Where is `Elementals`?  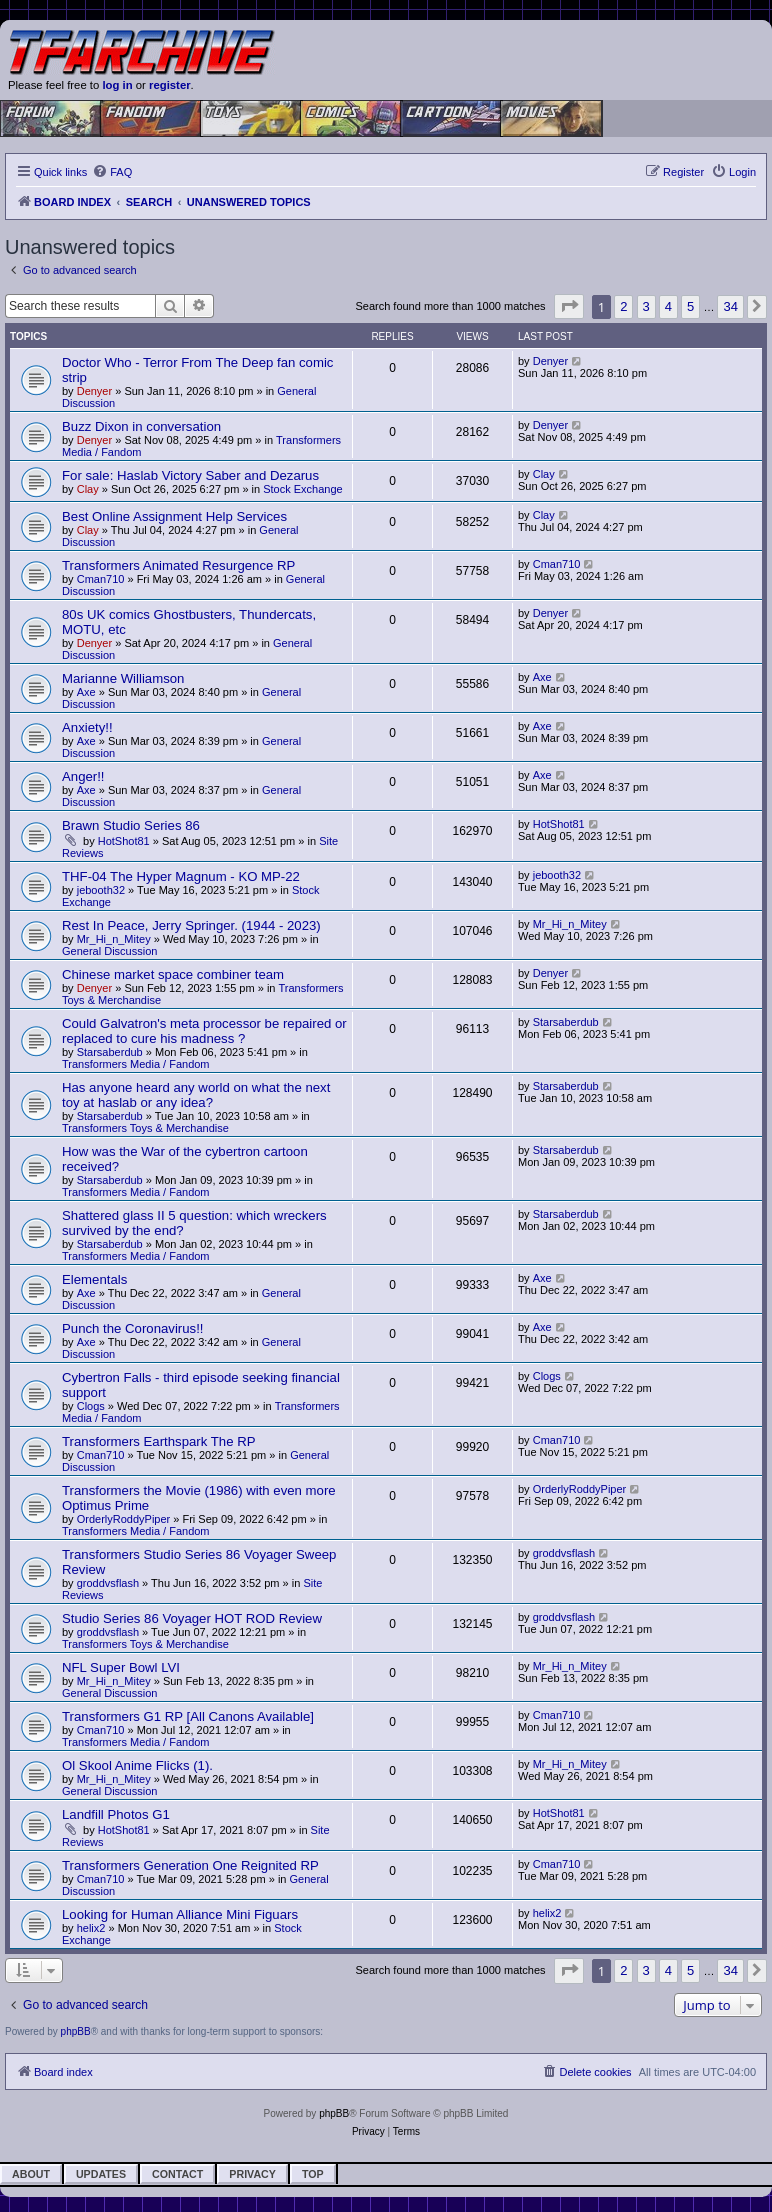
Elementals is located at coordinates (94, 1279).